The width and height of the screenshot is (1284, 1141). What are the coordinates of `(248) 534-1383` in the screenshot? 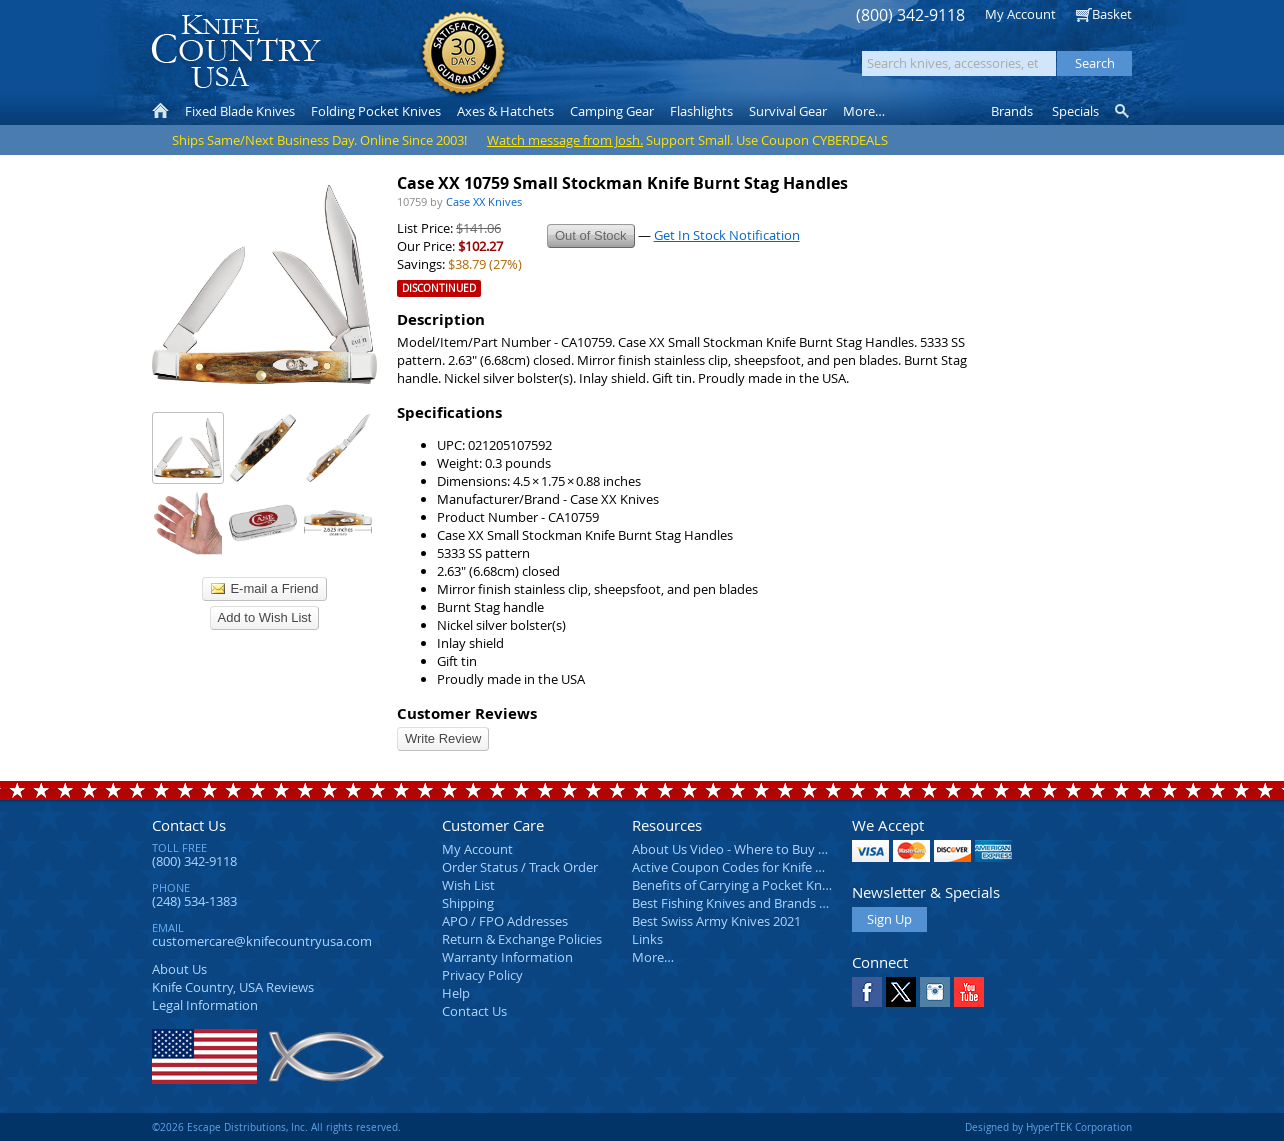 It's located at (194, 901).